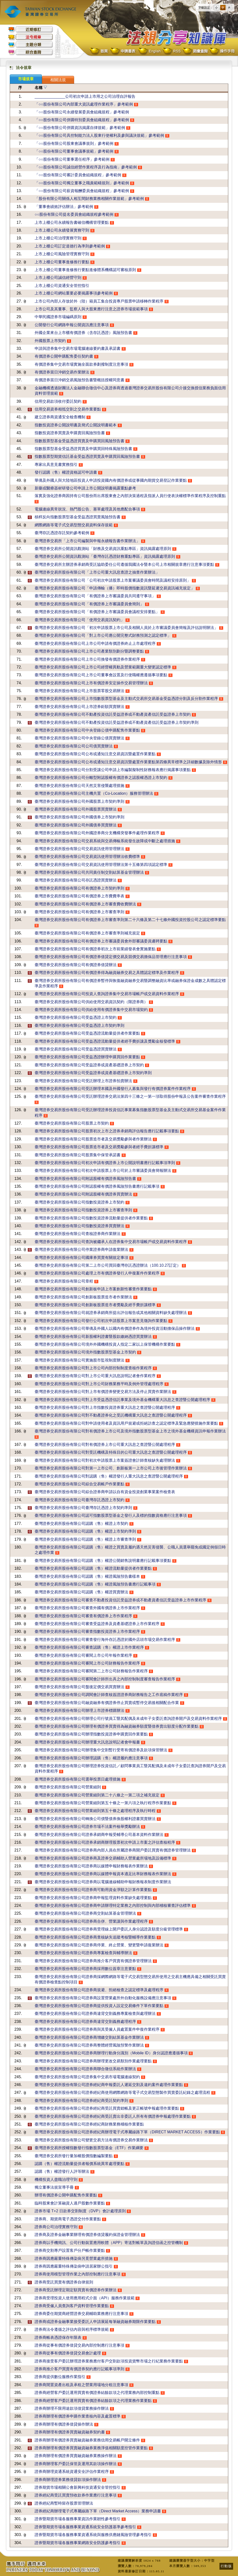  Describe the element at coordinates (81, 1592) in the screenshot. I see `臺灣證券交易所股份有限公司認購（售）權證買賣辦法` at that location.